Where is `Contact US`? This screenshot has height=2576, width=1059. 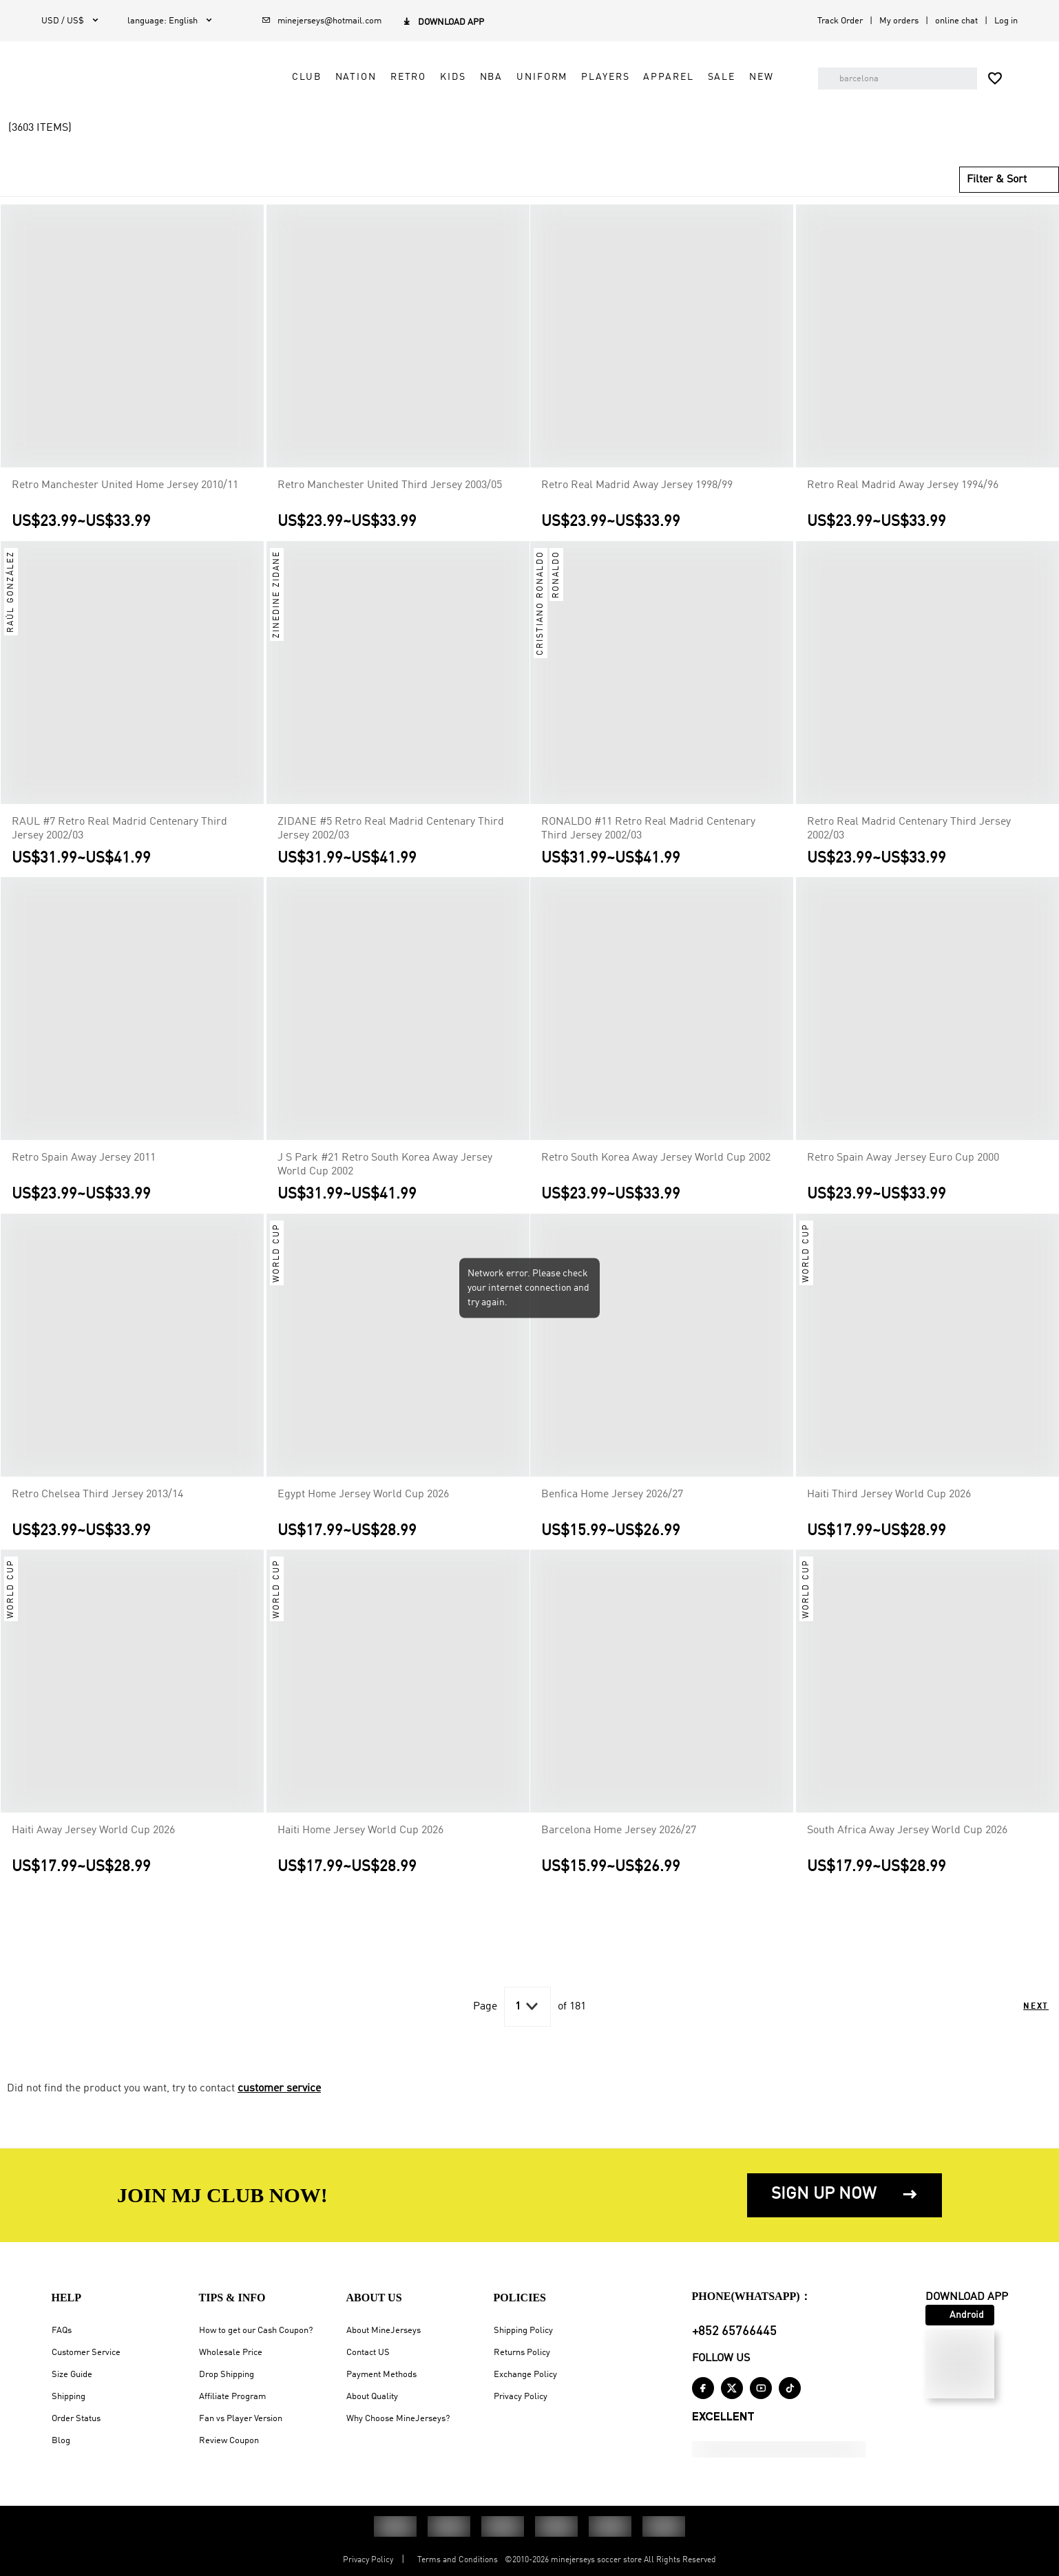 Contact US is located at coordinates (368, 2352).